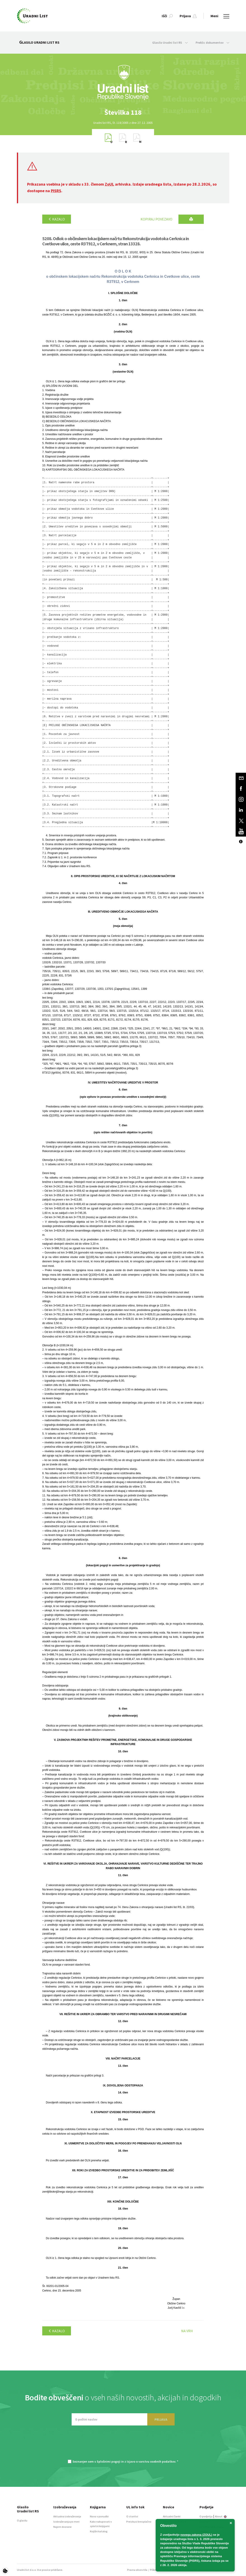 The width and height of the screenshot is (246, 2576). Describe the element at coordinates (170, 43) in the screenshot. I see `Glasilo Uradni list RS [button]` at that location.